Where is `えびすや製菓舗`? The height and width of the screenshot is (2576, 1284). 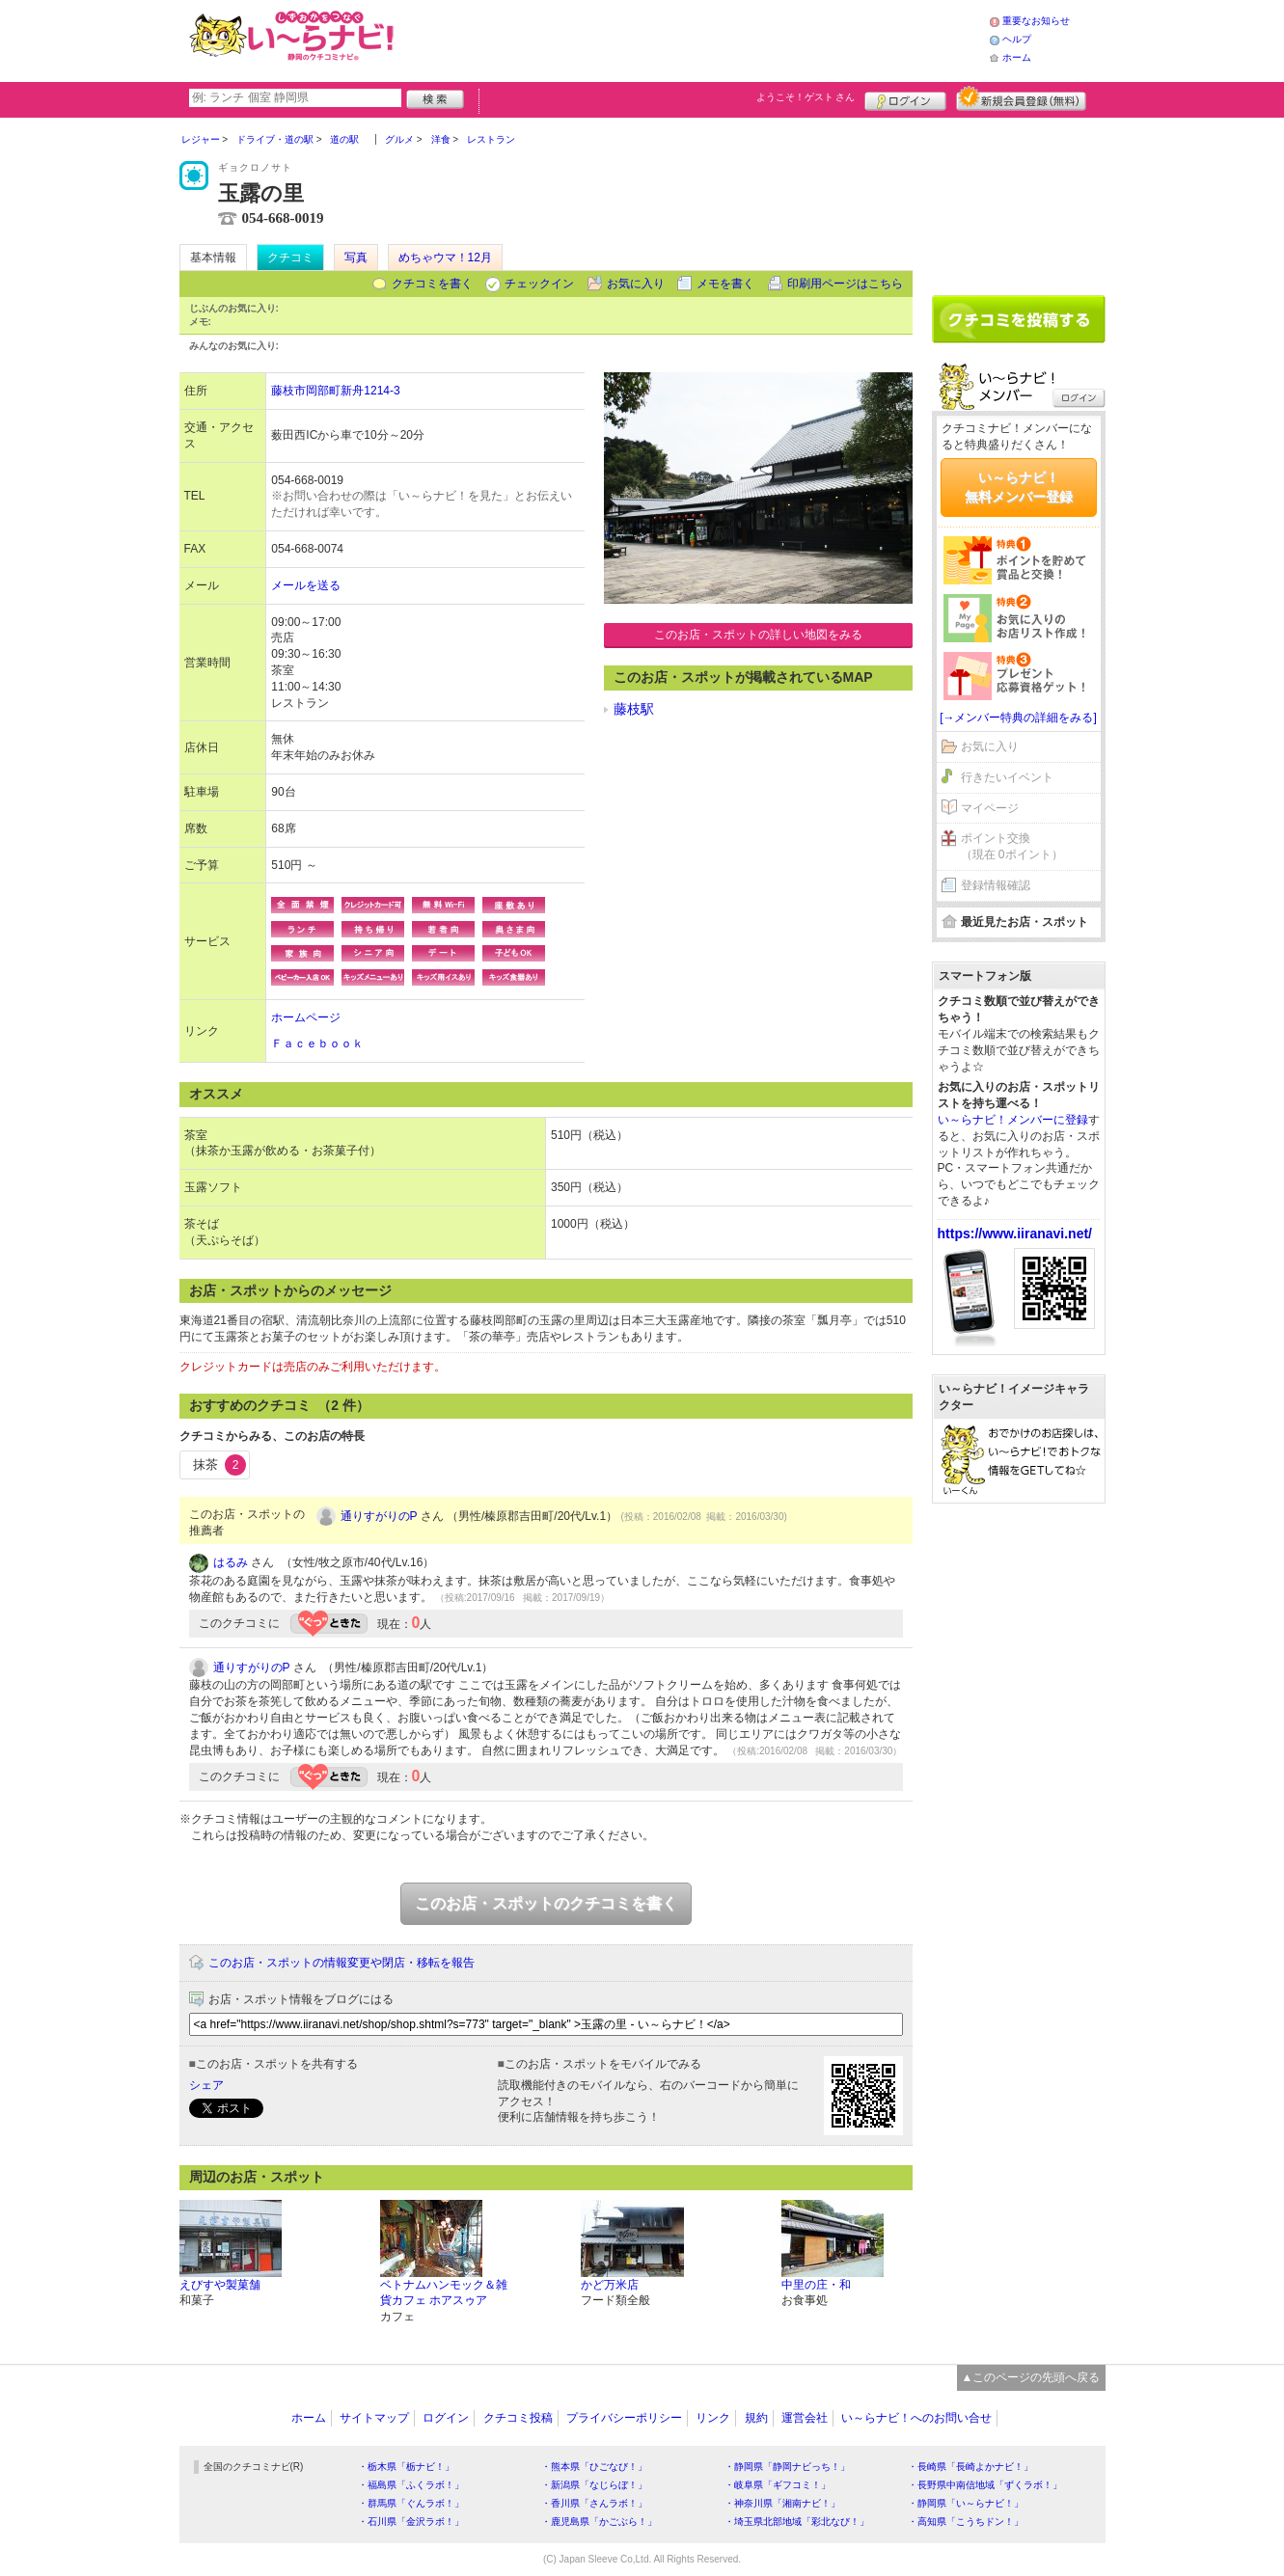 えびすや製菓舗 is located at coordinates (219, 2284).